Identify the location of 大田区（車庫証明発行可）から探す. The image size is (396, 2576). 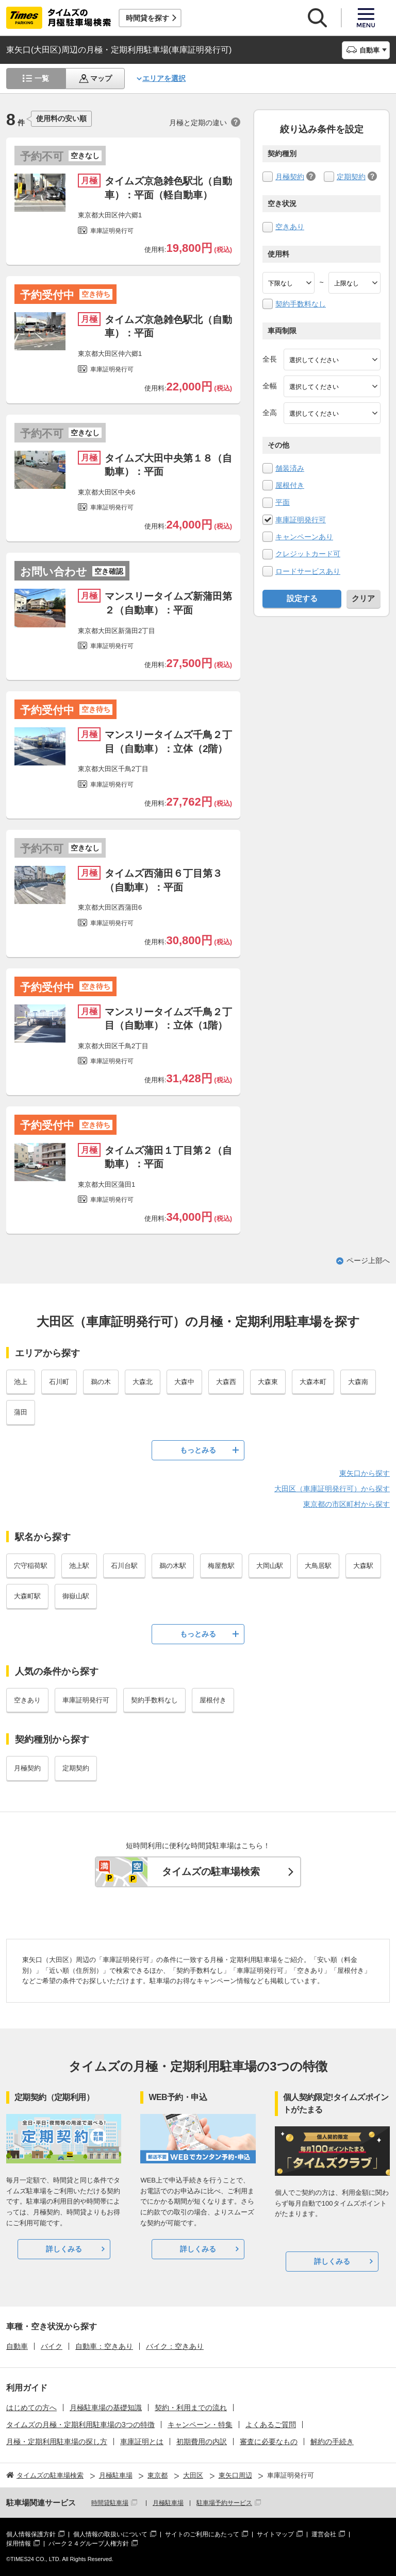
(332, 1489).